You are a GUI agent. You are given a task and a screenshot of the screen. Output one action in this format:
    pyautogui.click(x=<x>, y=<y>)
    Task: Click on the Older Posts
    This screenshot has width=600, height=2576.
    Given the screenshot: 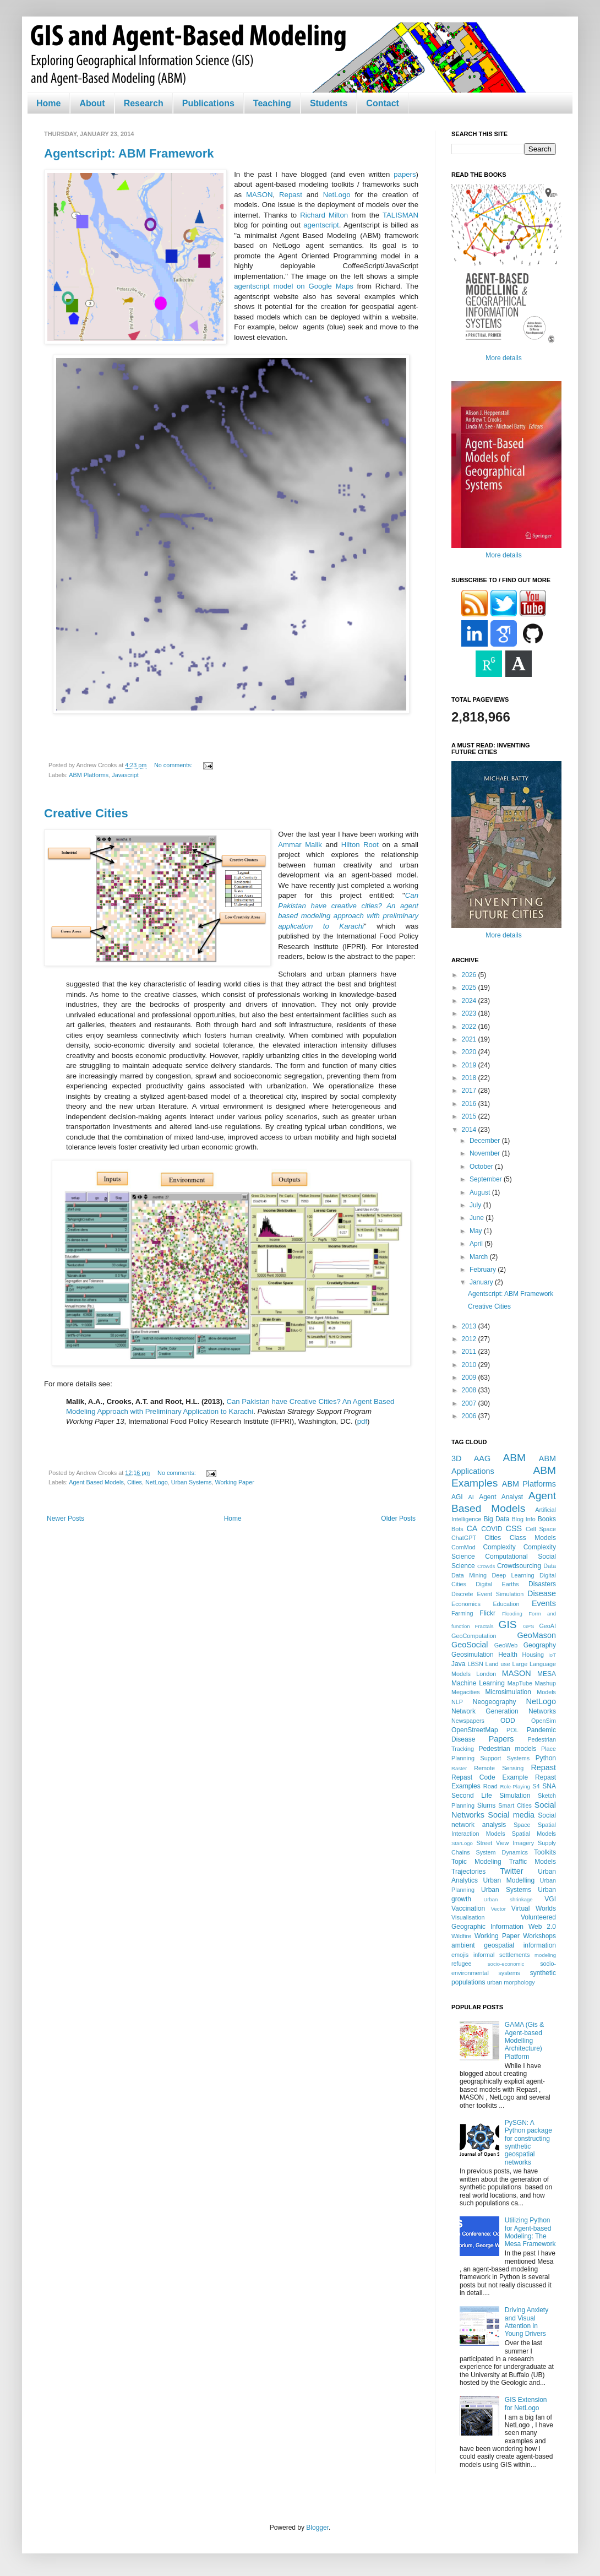 What is the action you would take?
    pyautogui.click(x=398, y=1518)
    